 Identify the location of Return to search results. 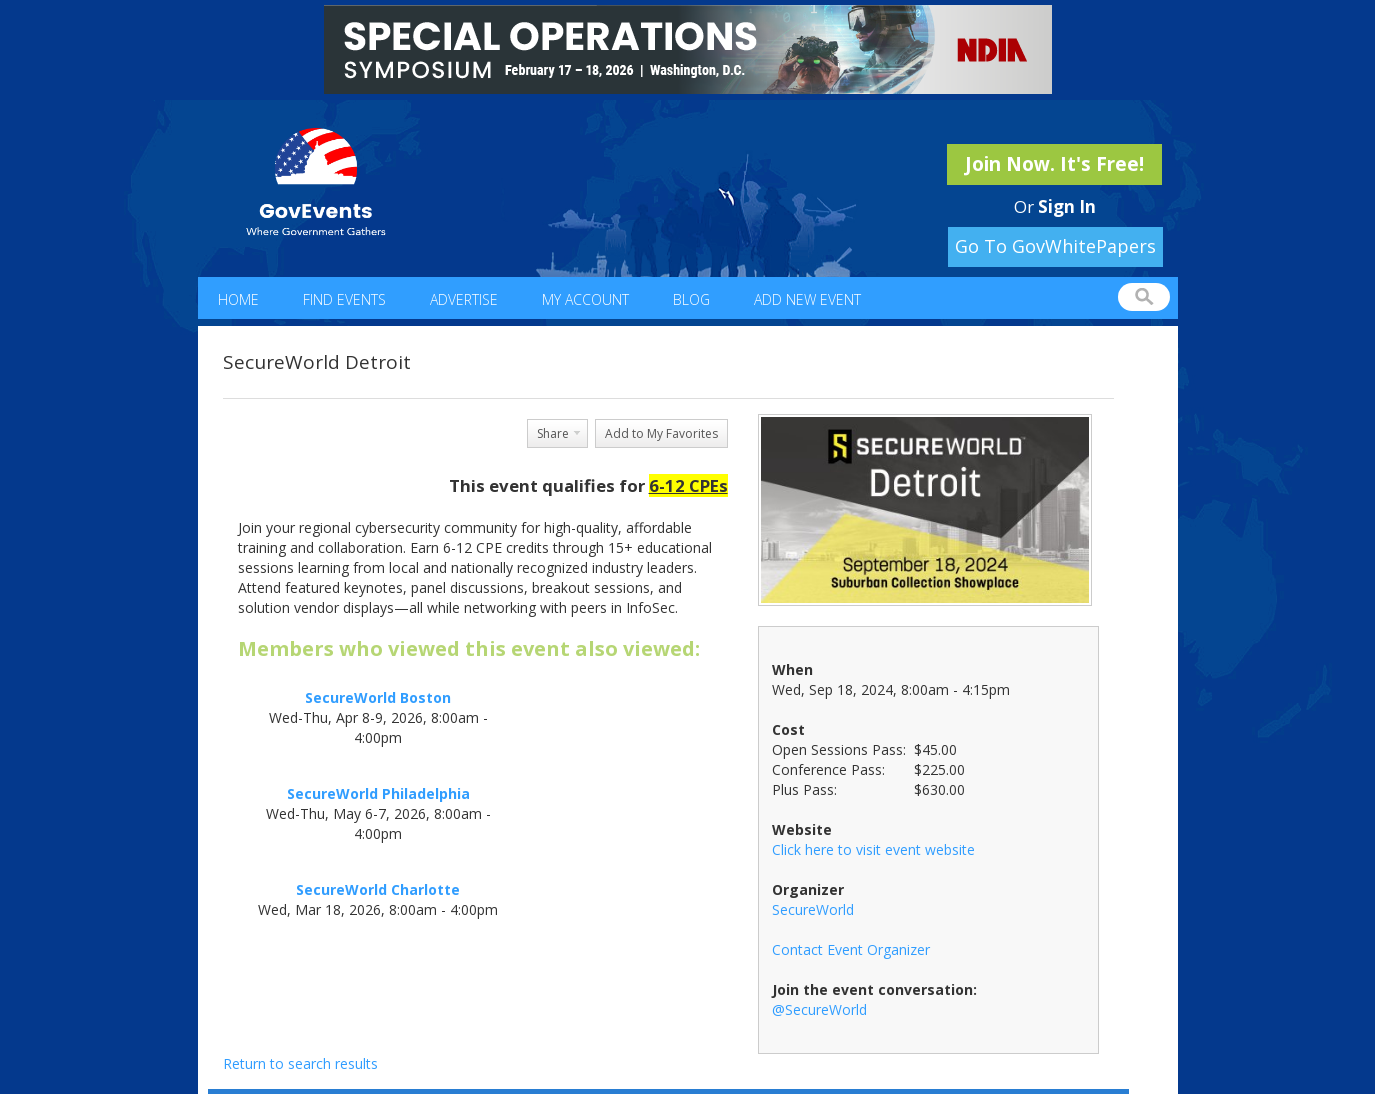
(300, 1063).